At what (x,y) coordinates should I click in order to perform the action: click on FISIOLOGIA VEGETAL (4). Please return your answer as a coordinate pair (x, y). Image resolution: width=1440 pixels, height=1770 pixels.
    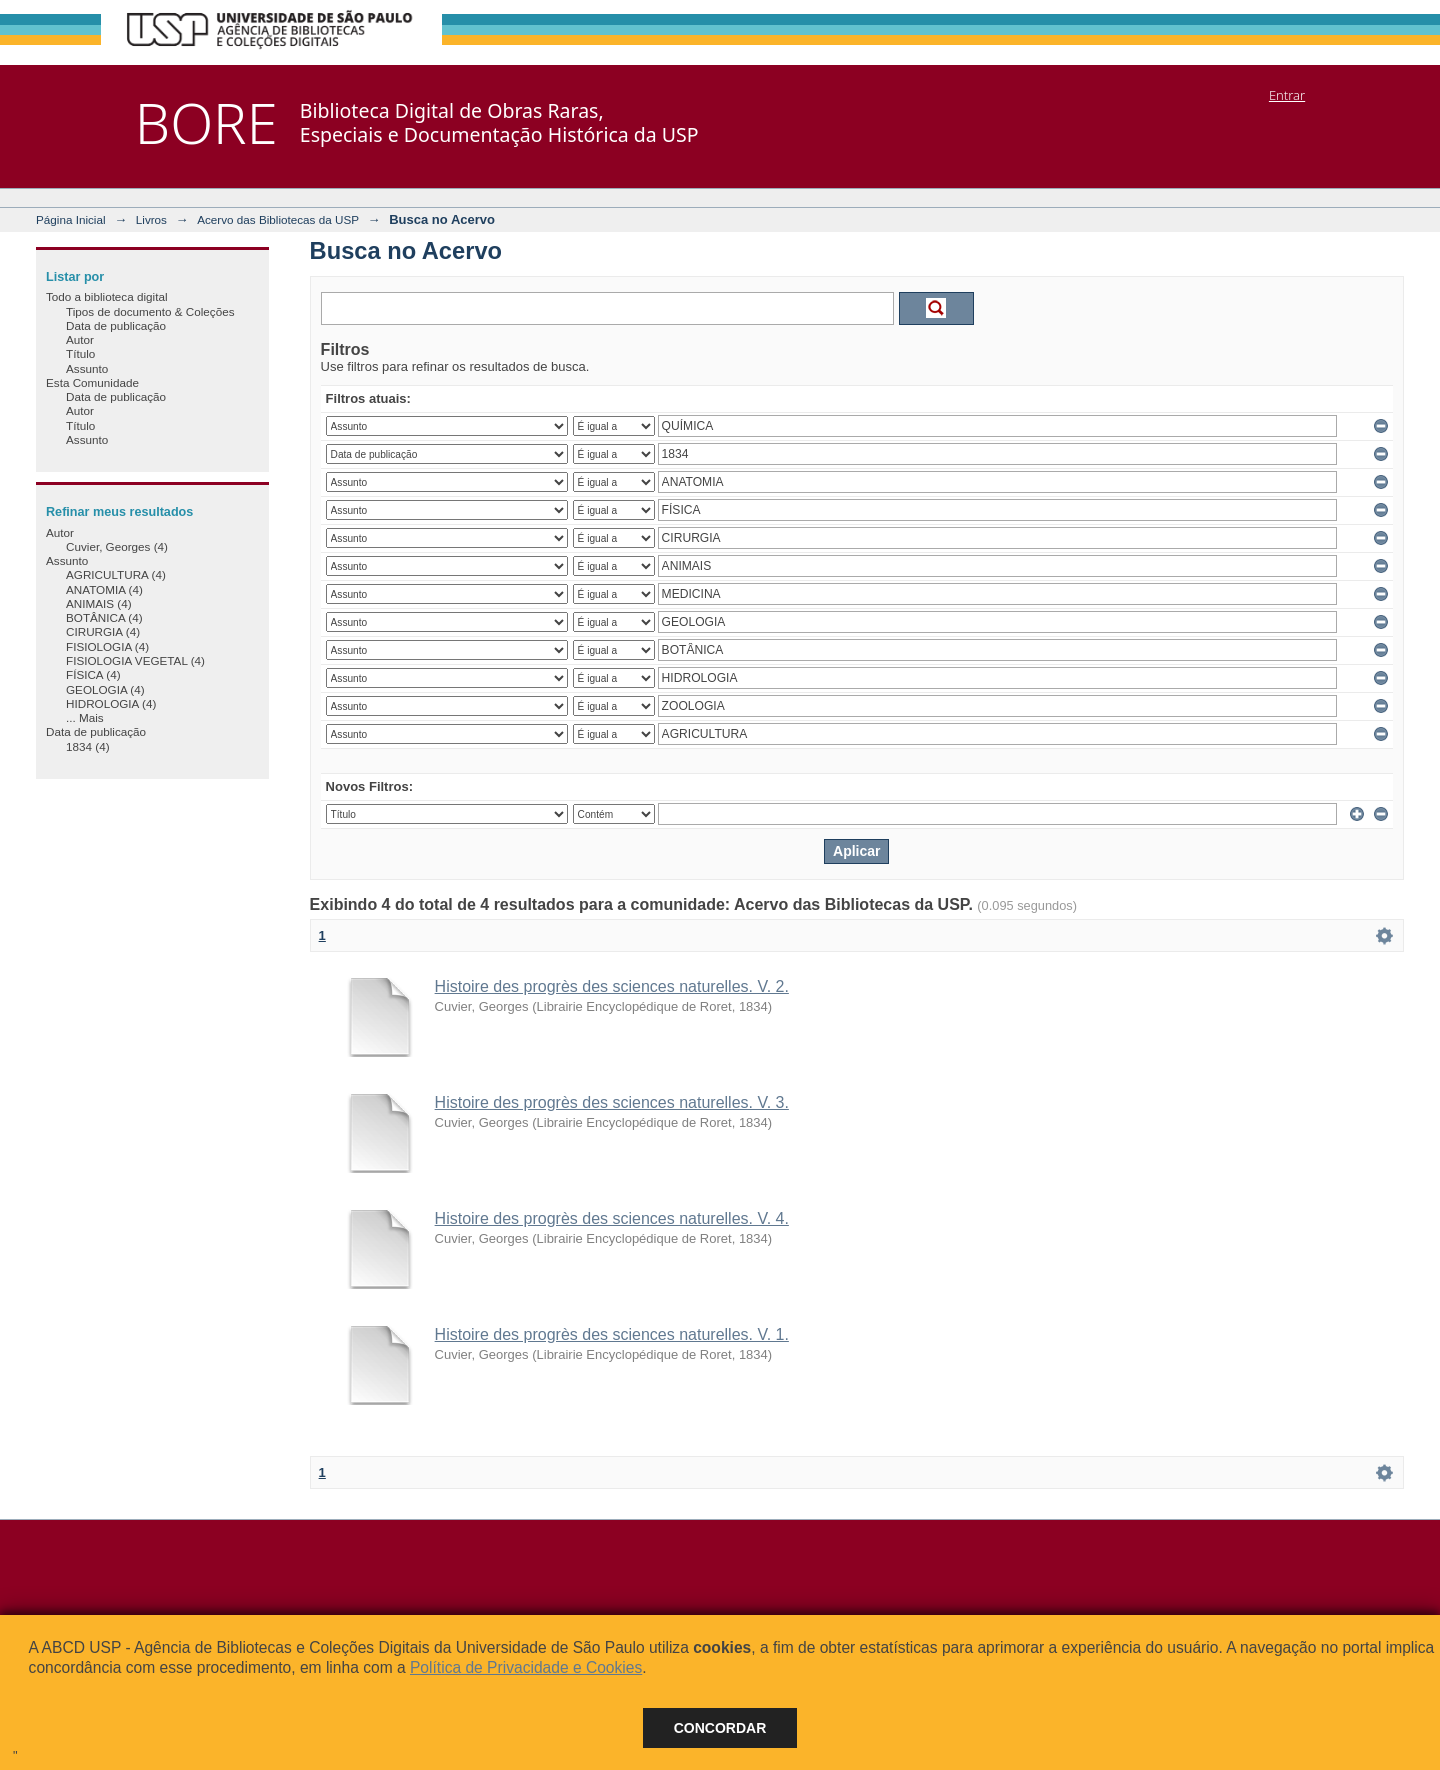
    Looking at the image, I should click on (135, 660).